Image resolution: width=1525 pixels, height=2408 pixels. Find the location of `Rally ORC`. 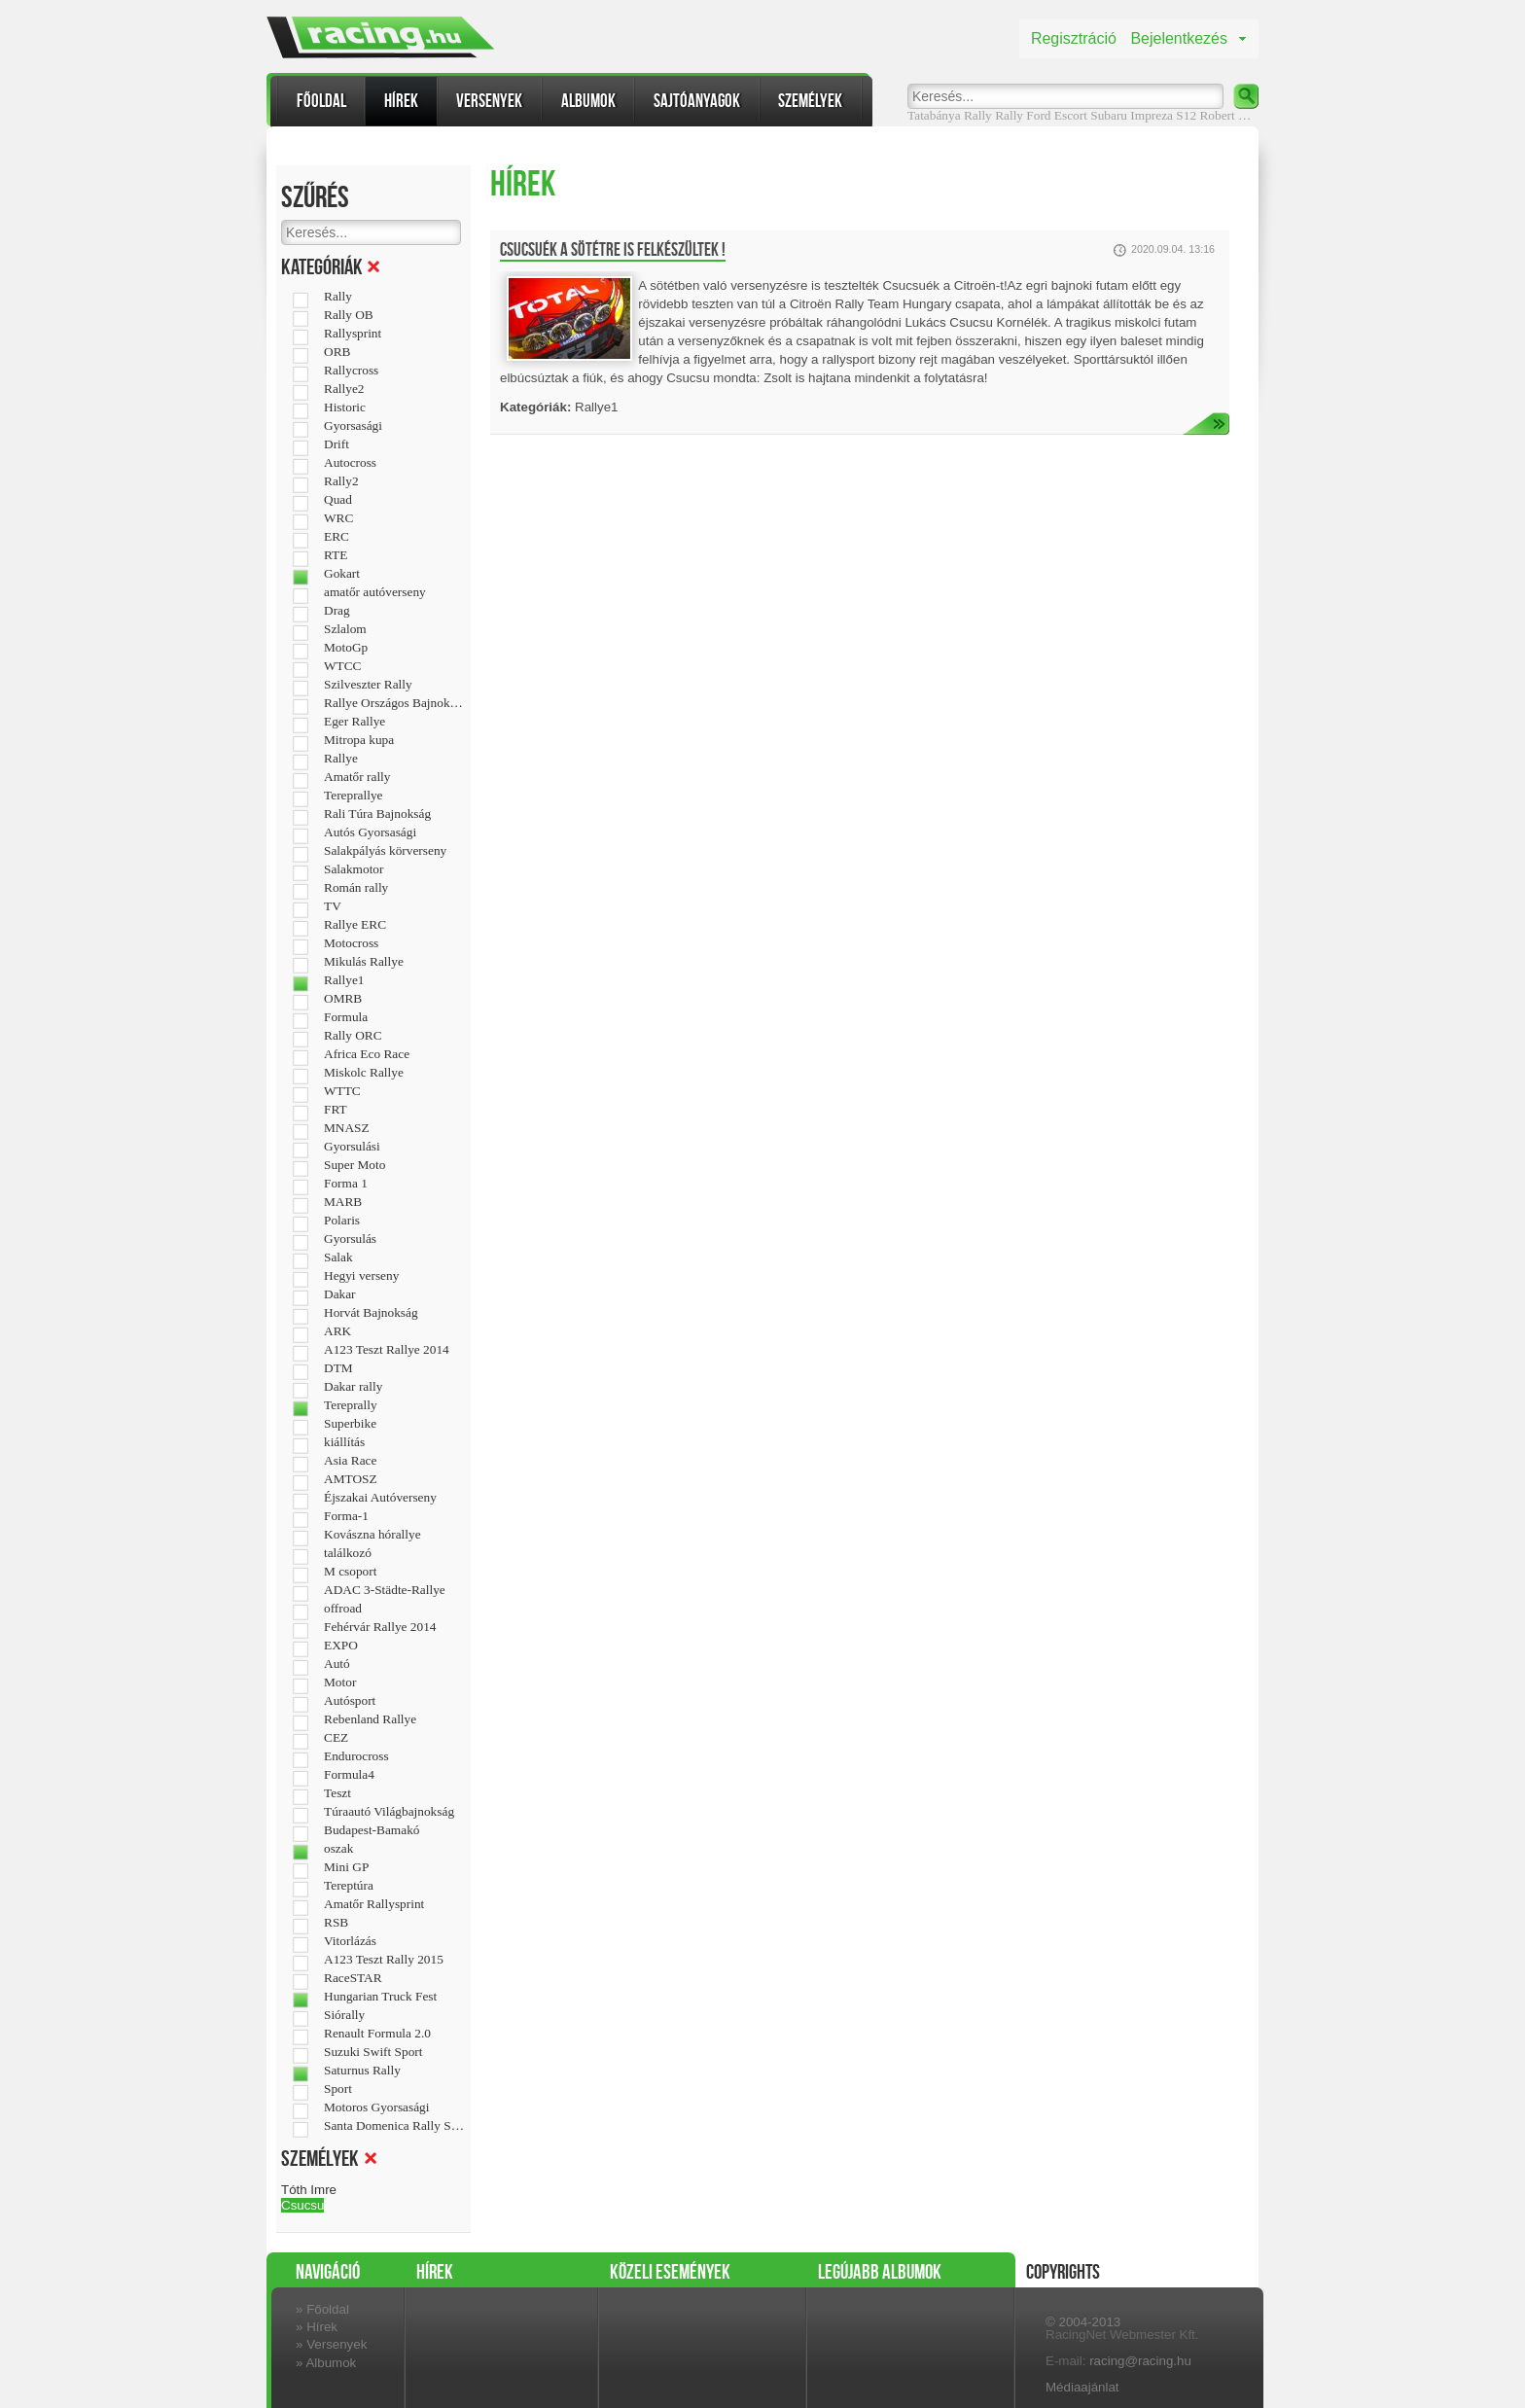

Rally ORC is located at coordinates (353, 1036).